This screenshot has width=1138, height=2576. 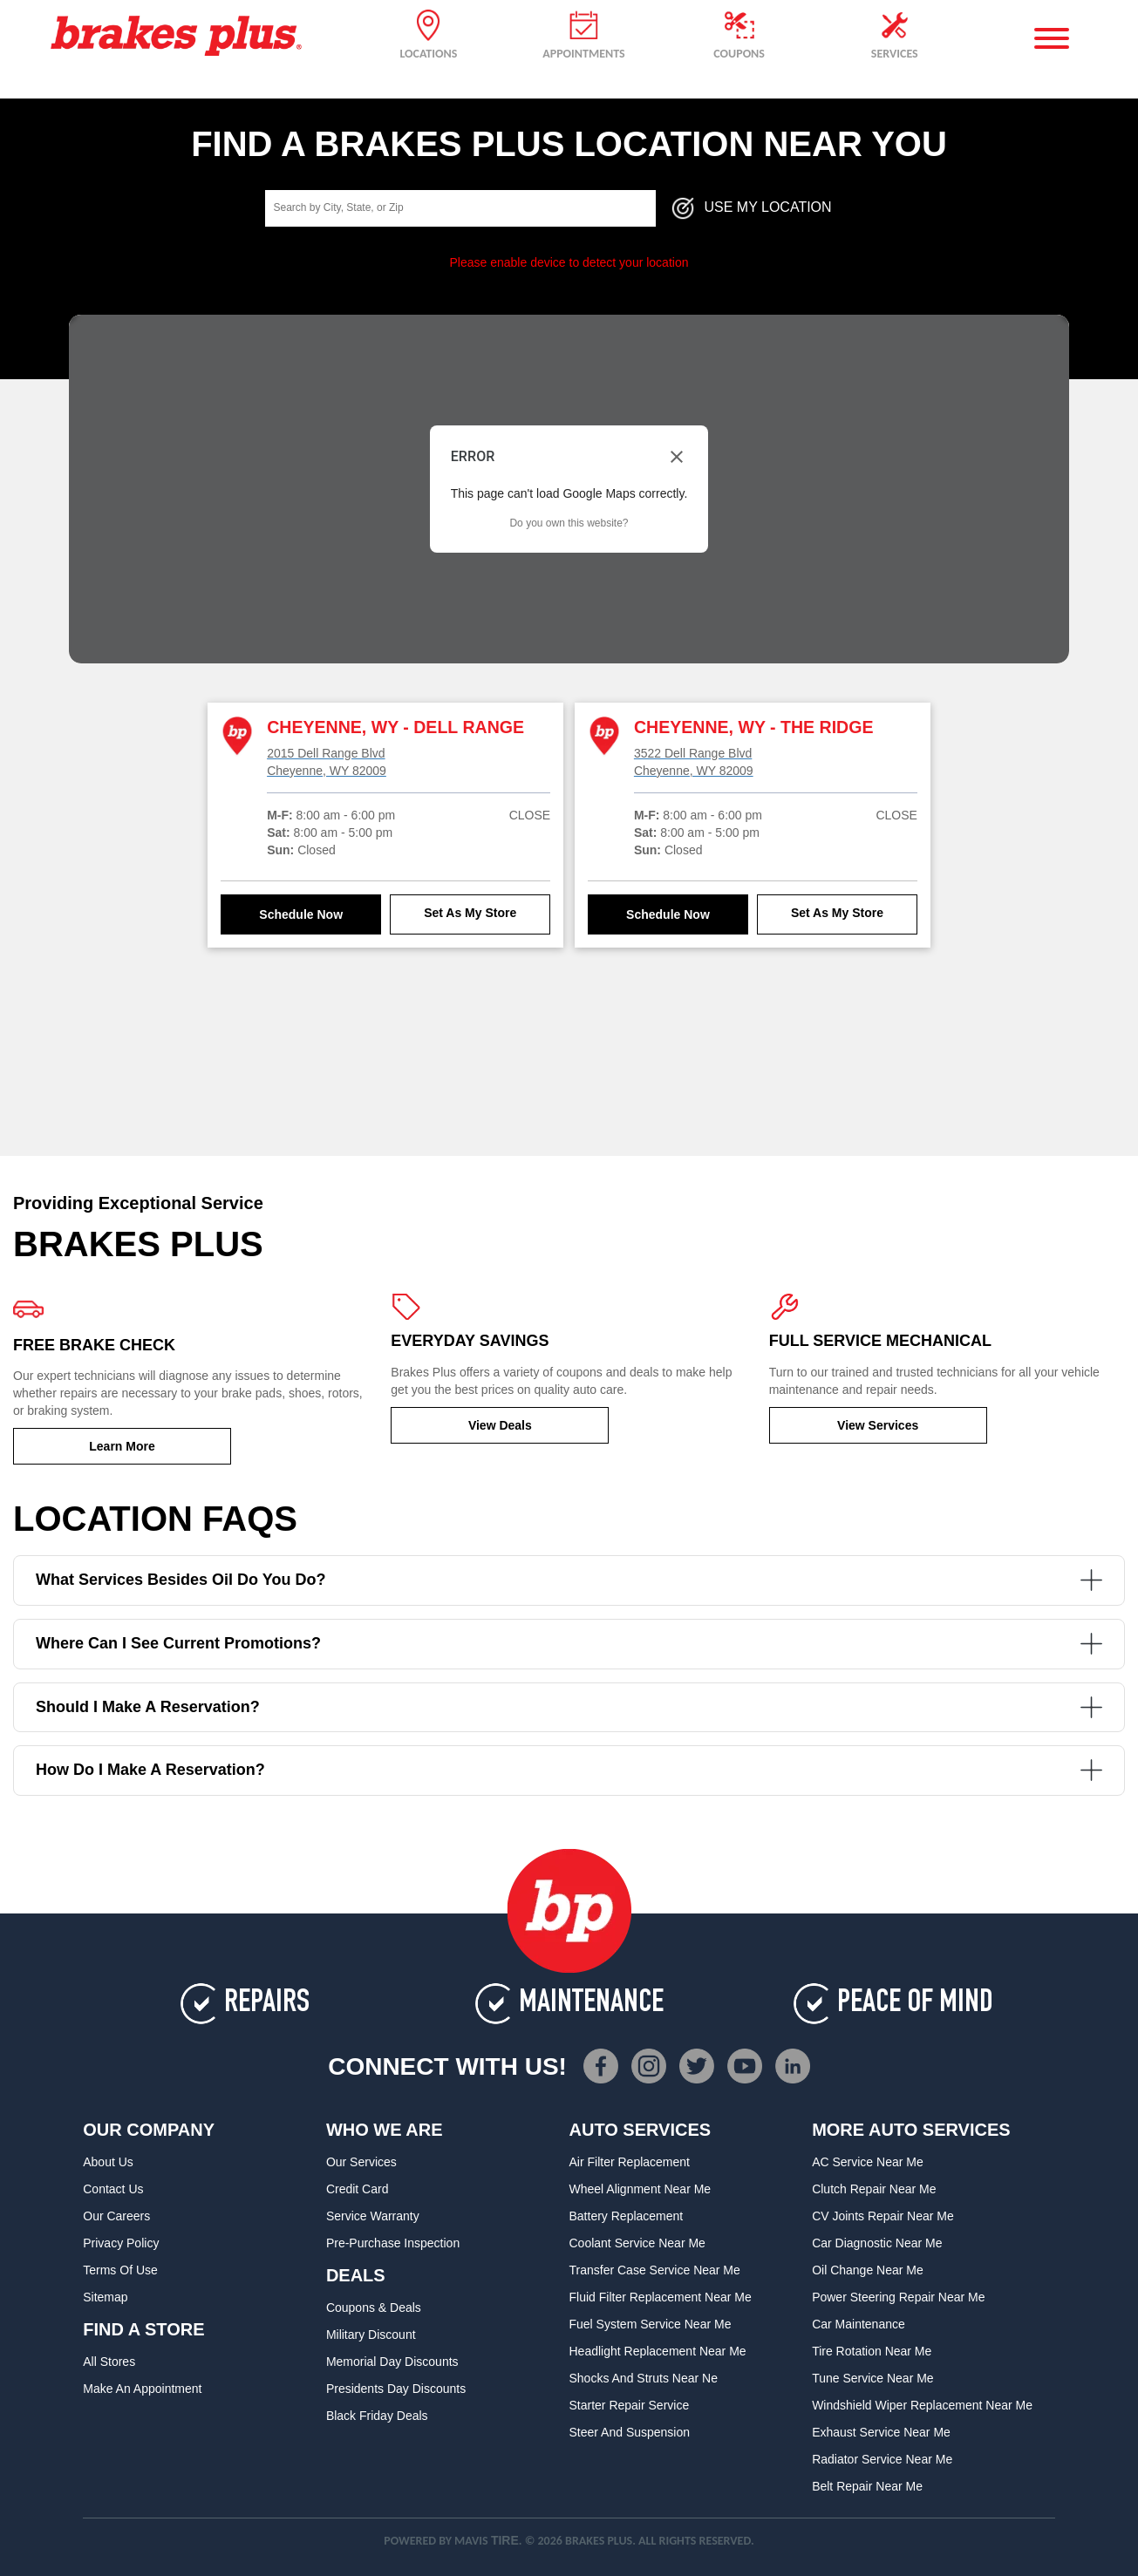 I want to click on Steer and Suspension, so click(x=630, y=2432).